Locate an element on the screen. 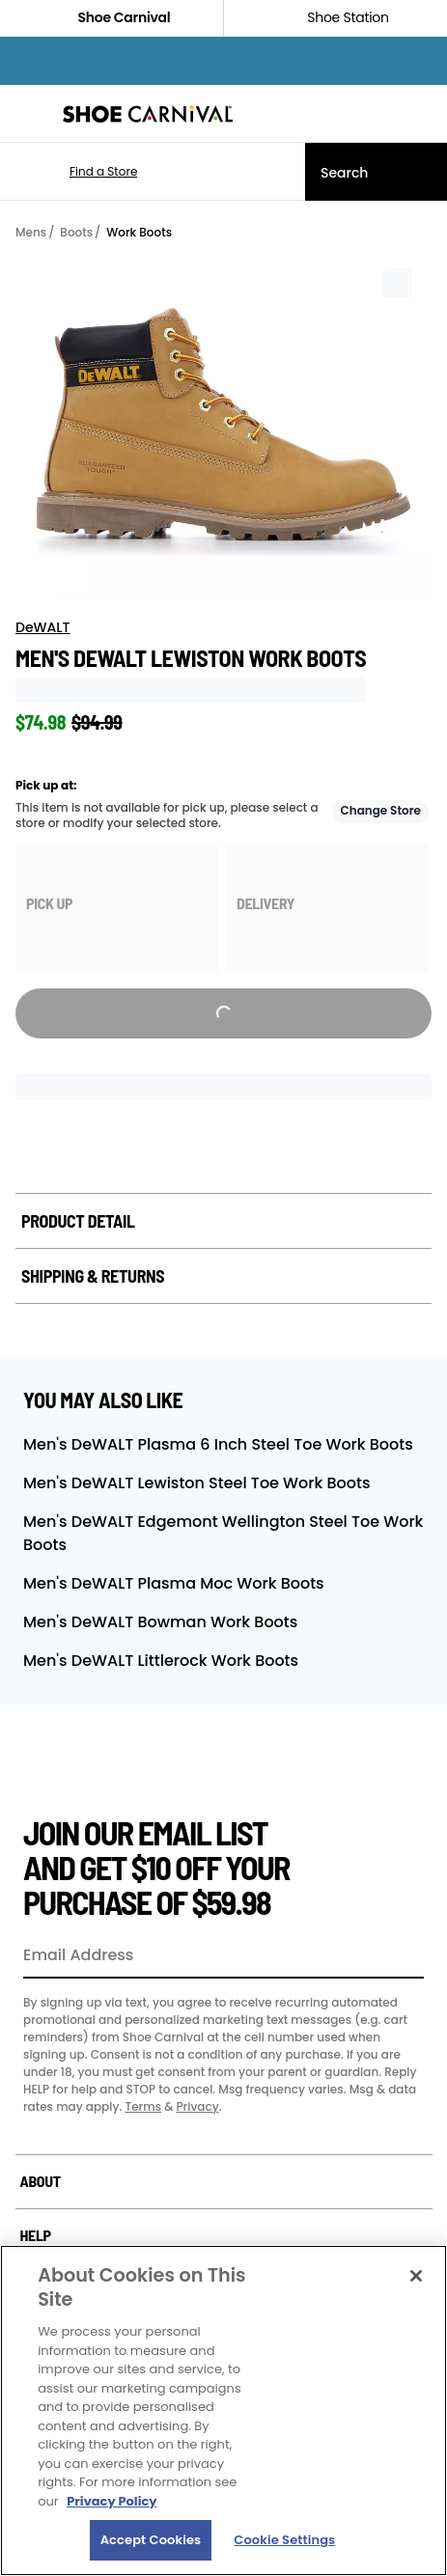  Men's DeWALT Lewiston Steel Toe Work Boots is located at coordinates (196, 1483).